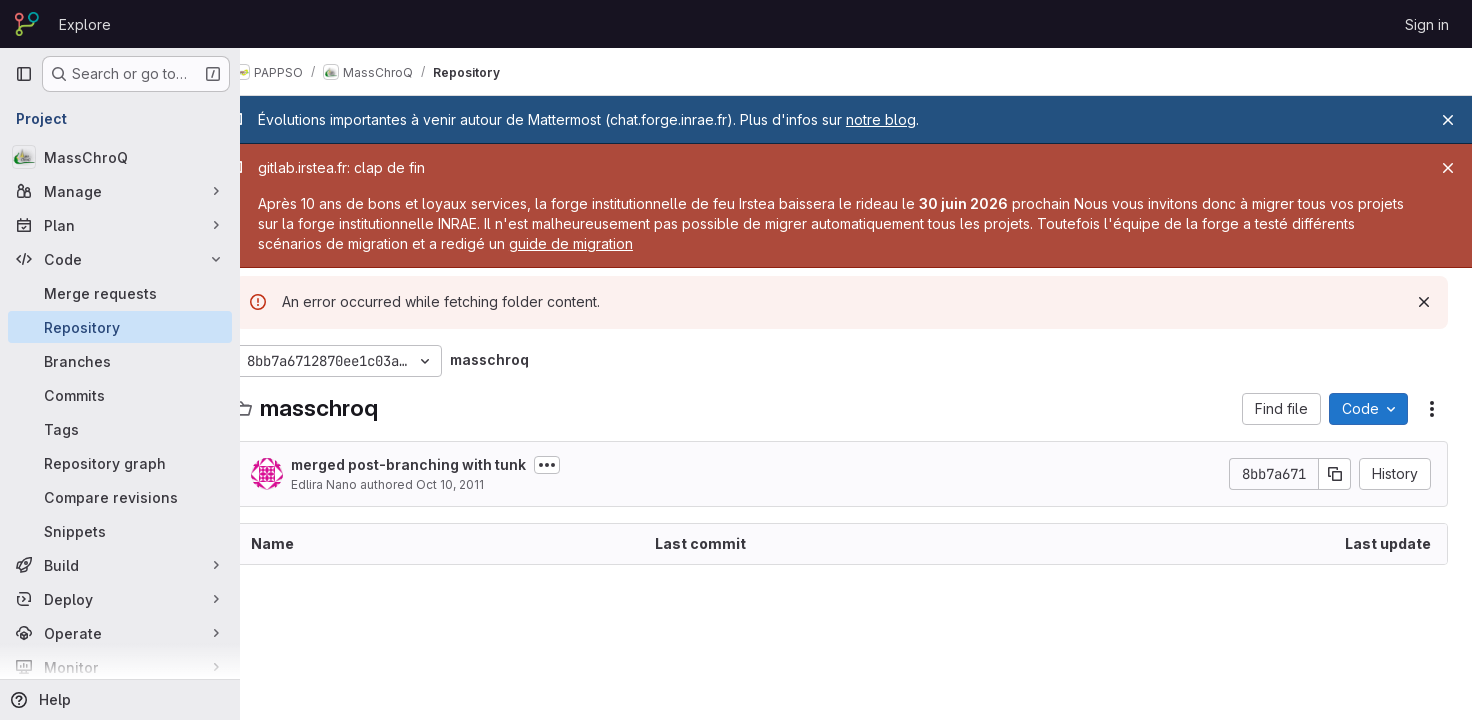  Describe the element at coordinates (120, 293) in the screenshot. I see `[Merge requests]` at that location.